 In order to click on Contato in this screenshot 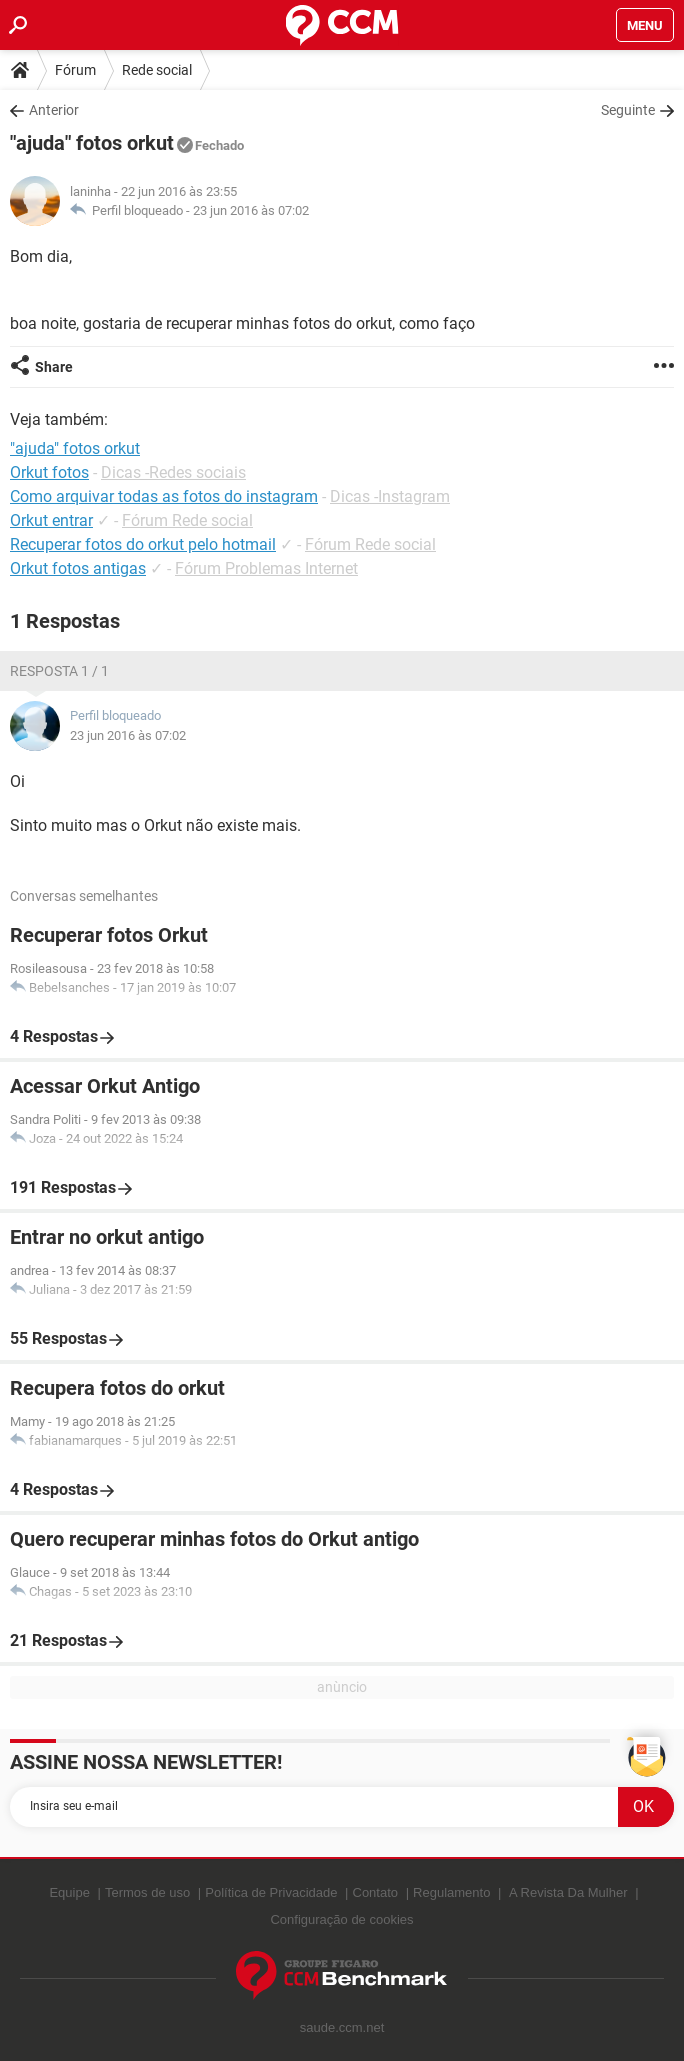, I will do `click(376, 1892)`.